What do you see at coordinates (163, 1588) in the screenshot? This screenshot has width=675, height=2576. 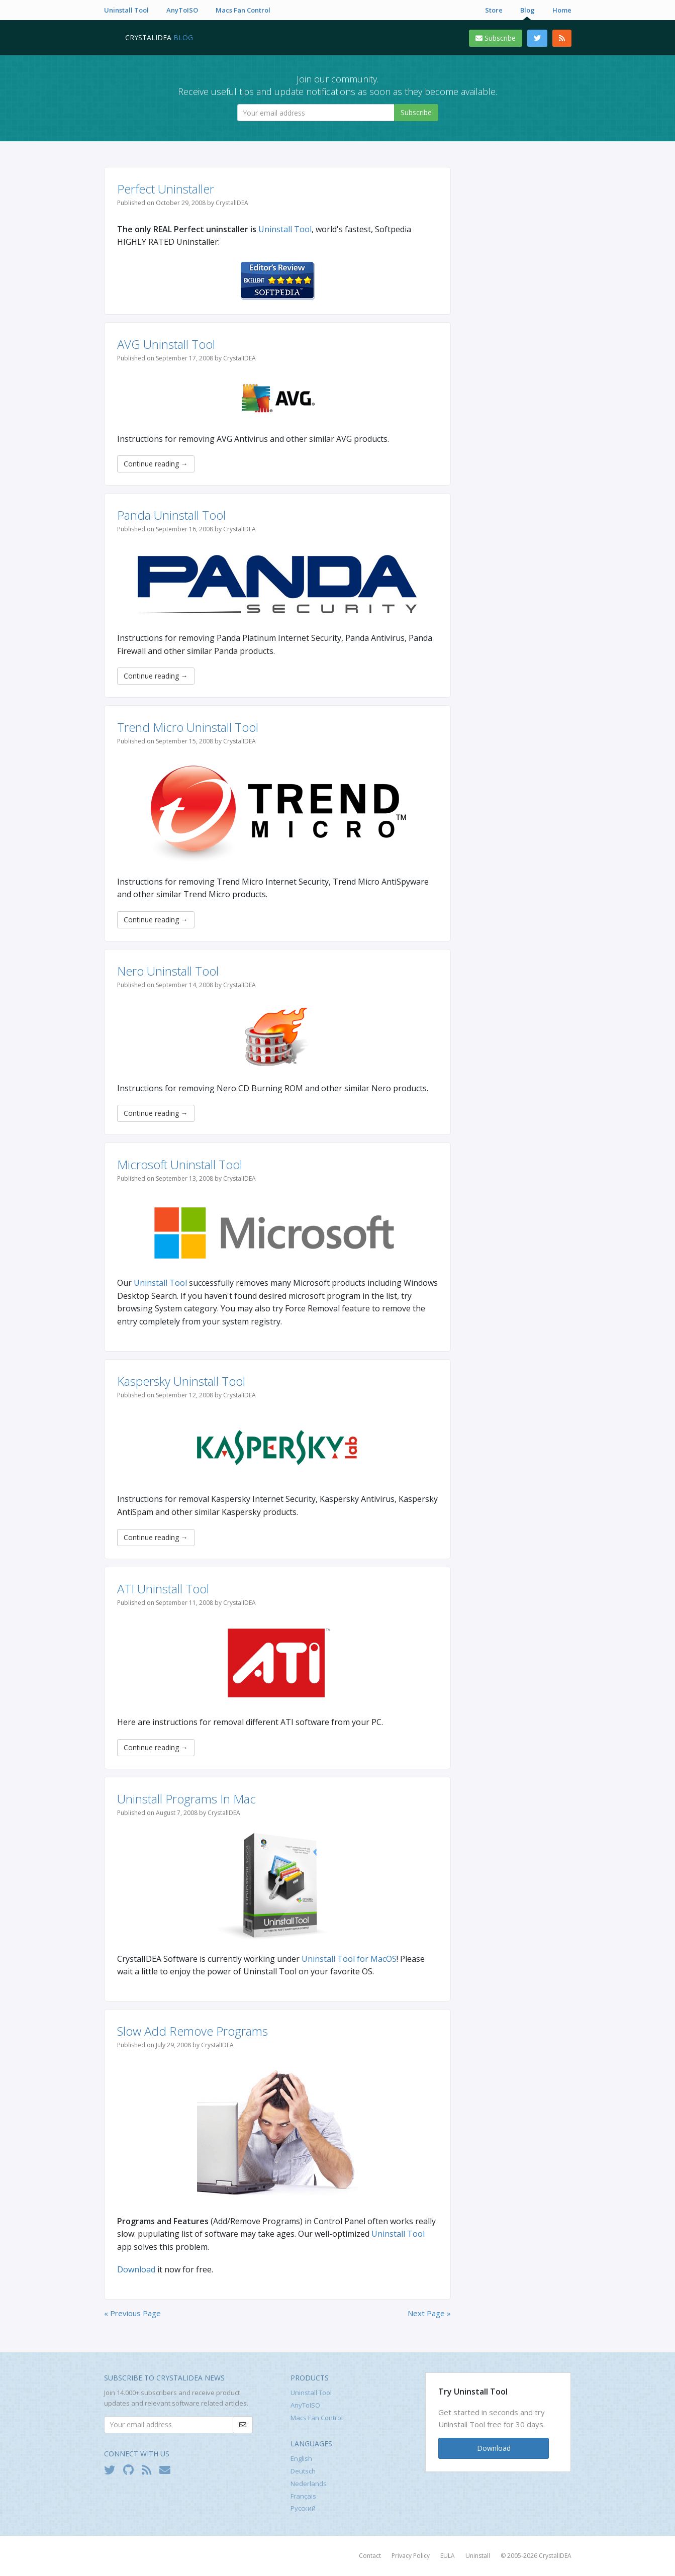 I see `ATI Uninstall Tool` at bounding box center [163, 1588].